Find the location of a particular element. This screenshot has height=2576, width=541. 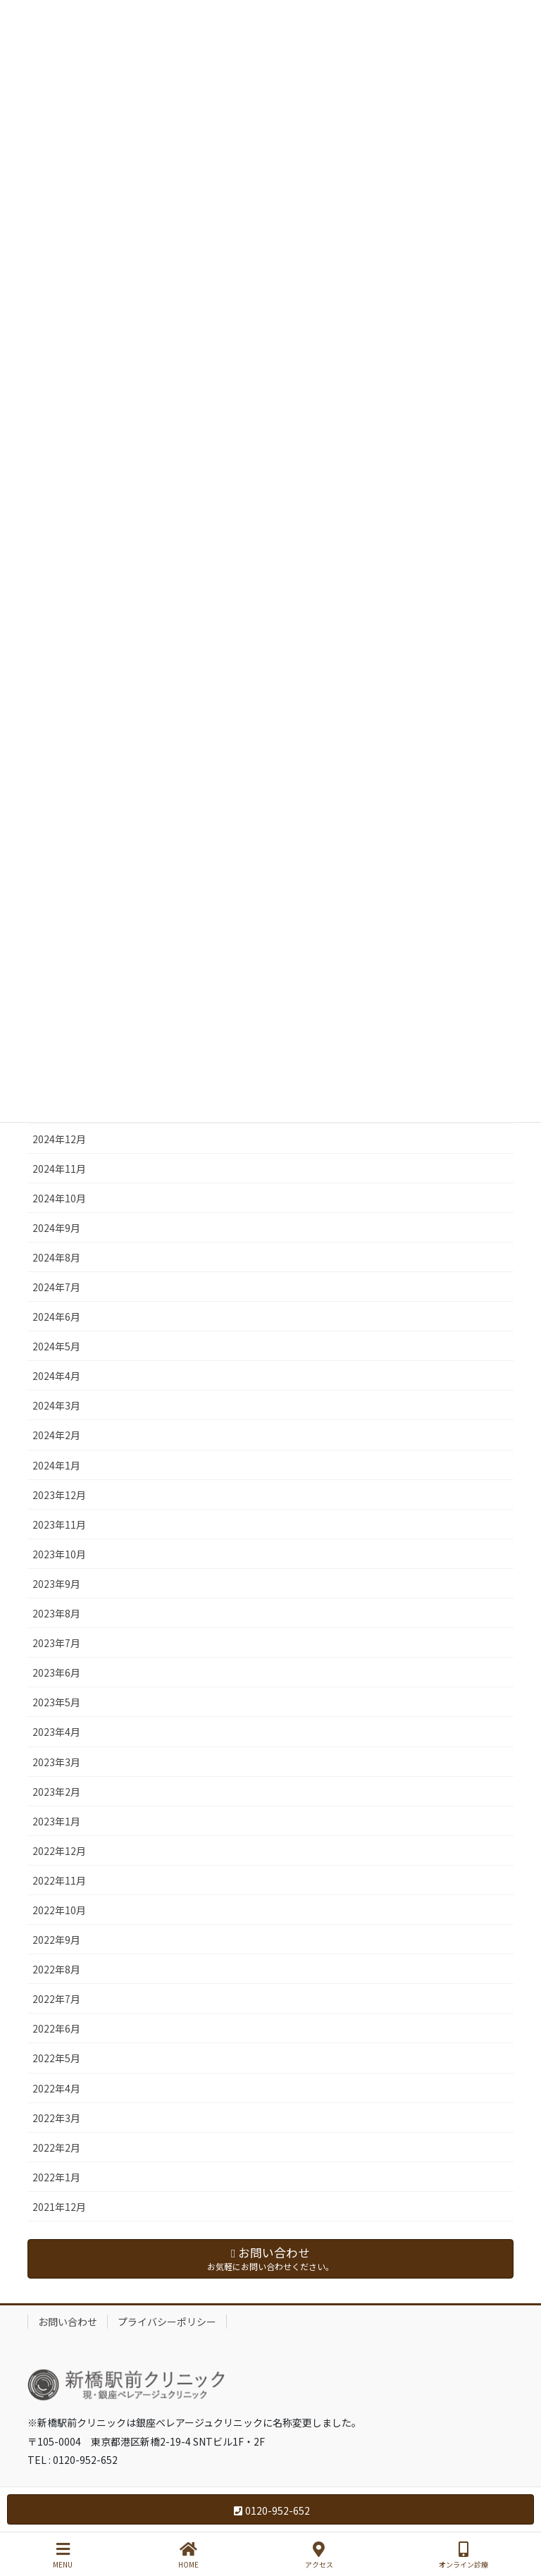

2023年7月 is located at coordinates (56, 1643).